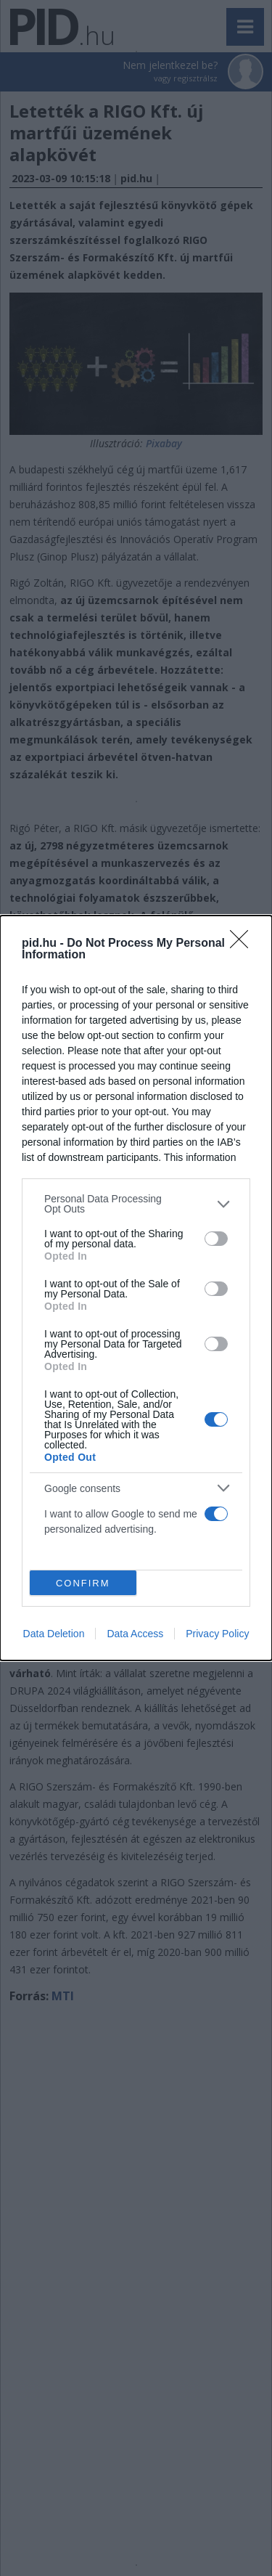  What do you see at coordinates (135, 1633) in the screenshot?
I see `Data Access` at bounding box center [135, 1633].